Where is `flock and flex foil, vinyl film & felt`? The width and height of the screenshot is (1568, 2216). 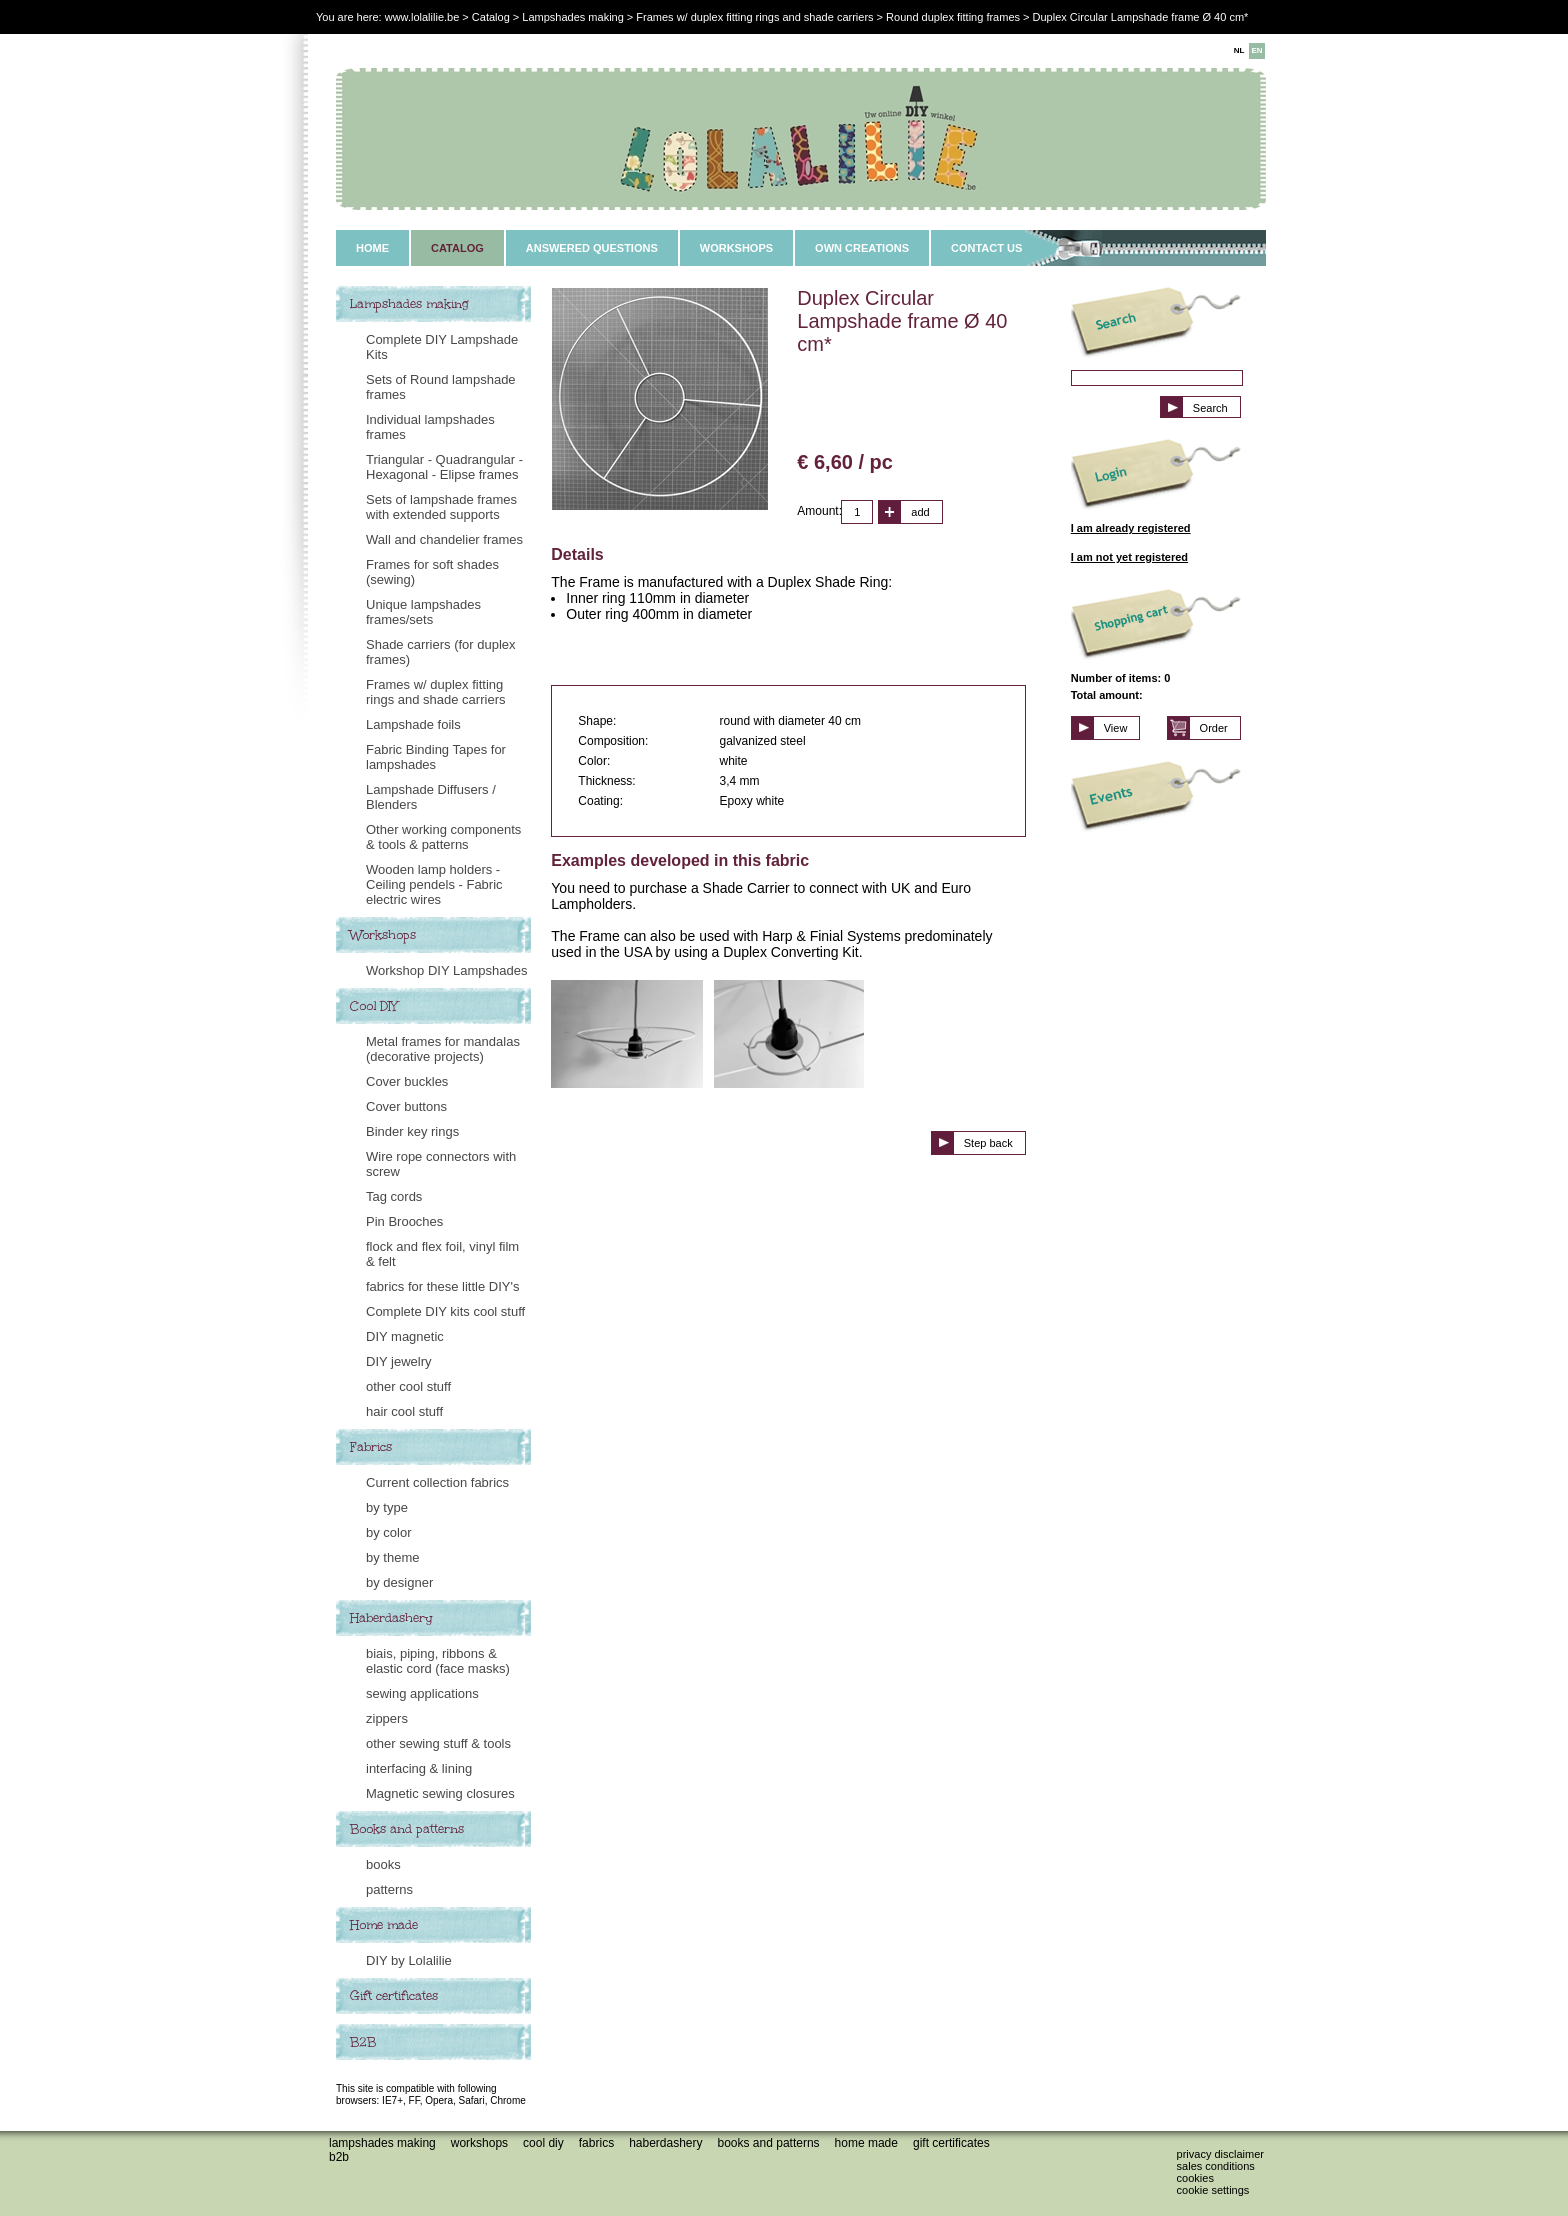
flock and flex foil, vinyl film & felt is located at coordinates (442, 1254).